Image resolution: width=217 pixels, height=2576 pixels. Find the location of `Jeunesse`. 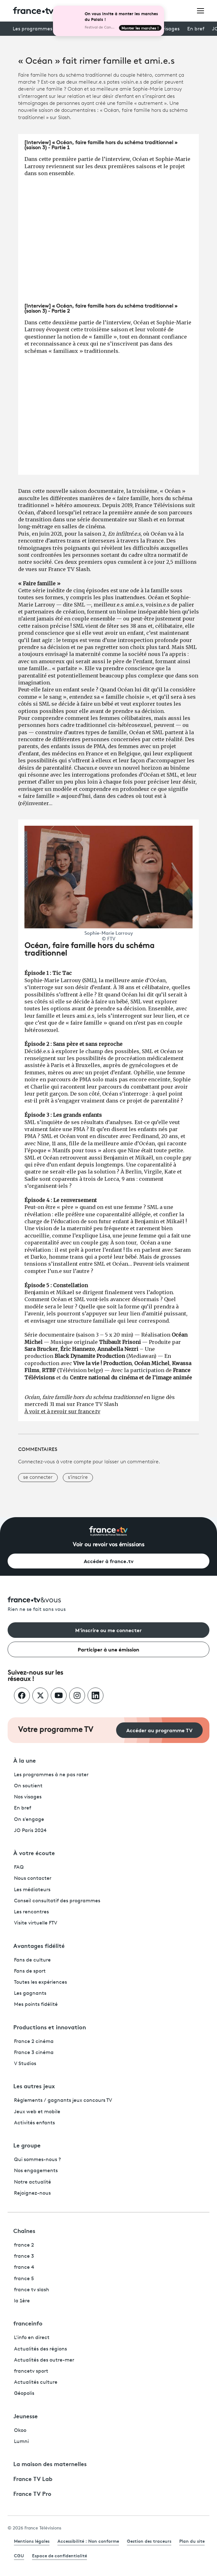

Jeunesse is located at coordinates (25, 2416).